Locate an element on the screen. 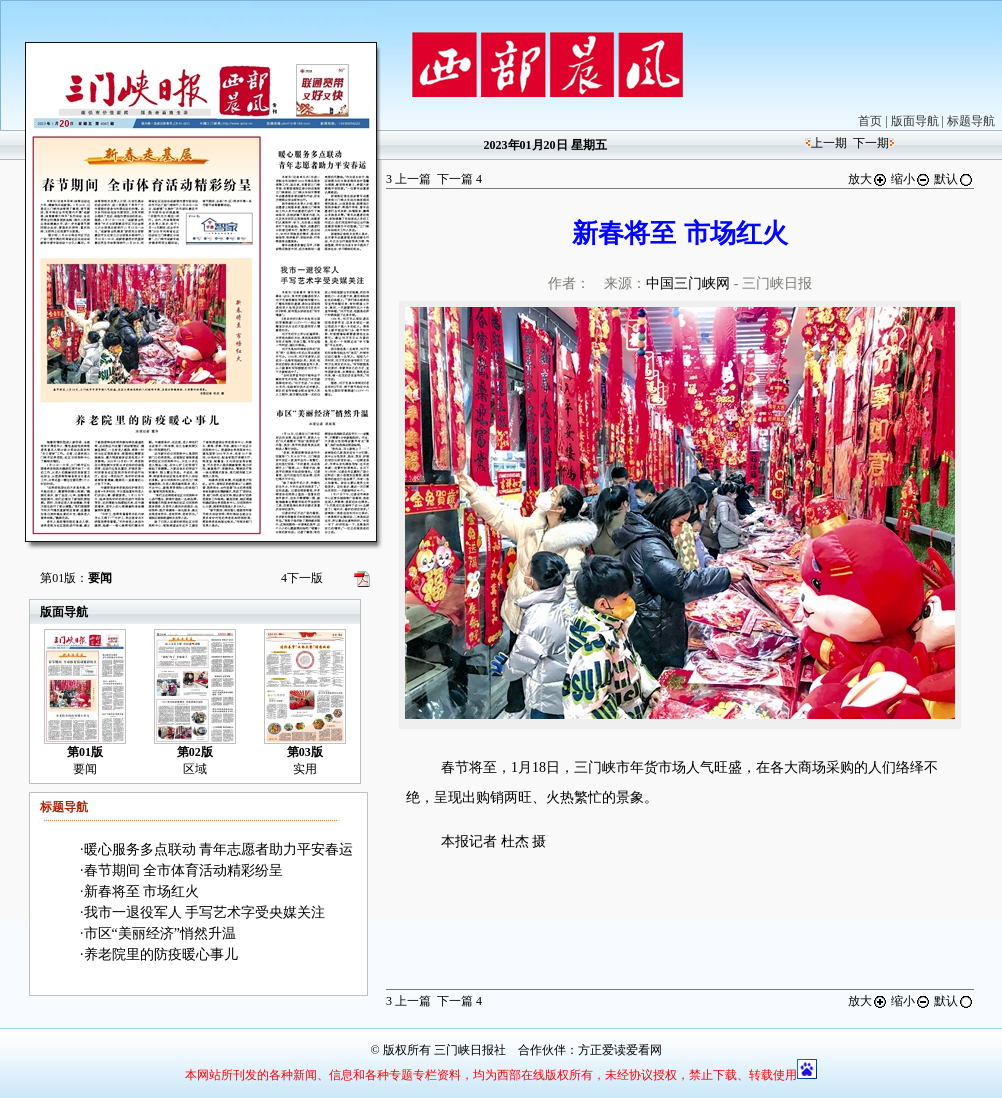  中国三门峡网 is located at coordinates (688, 283).